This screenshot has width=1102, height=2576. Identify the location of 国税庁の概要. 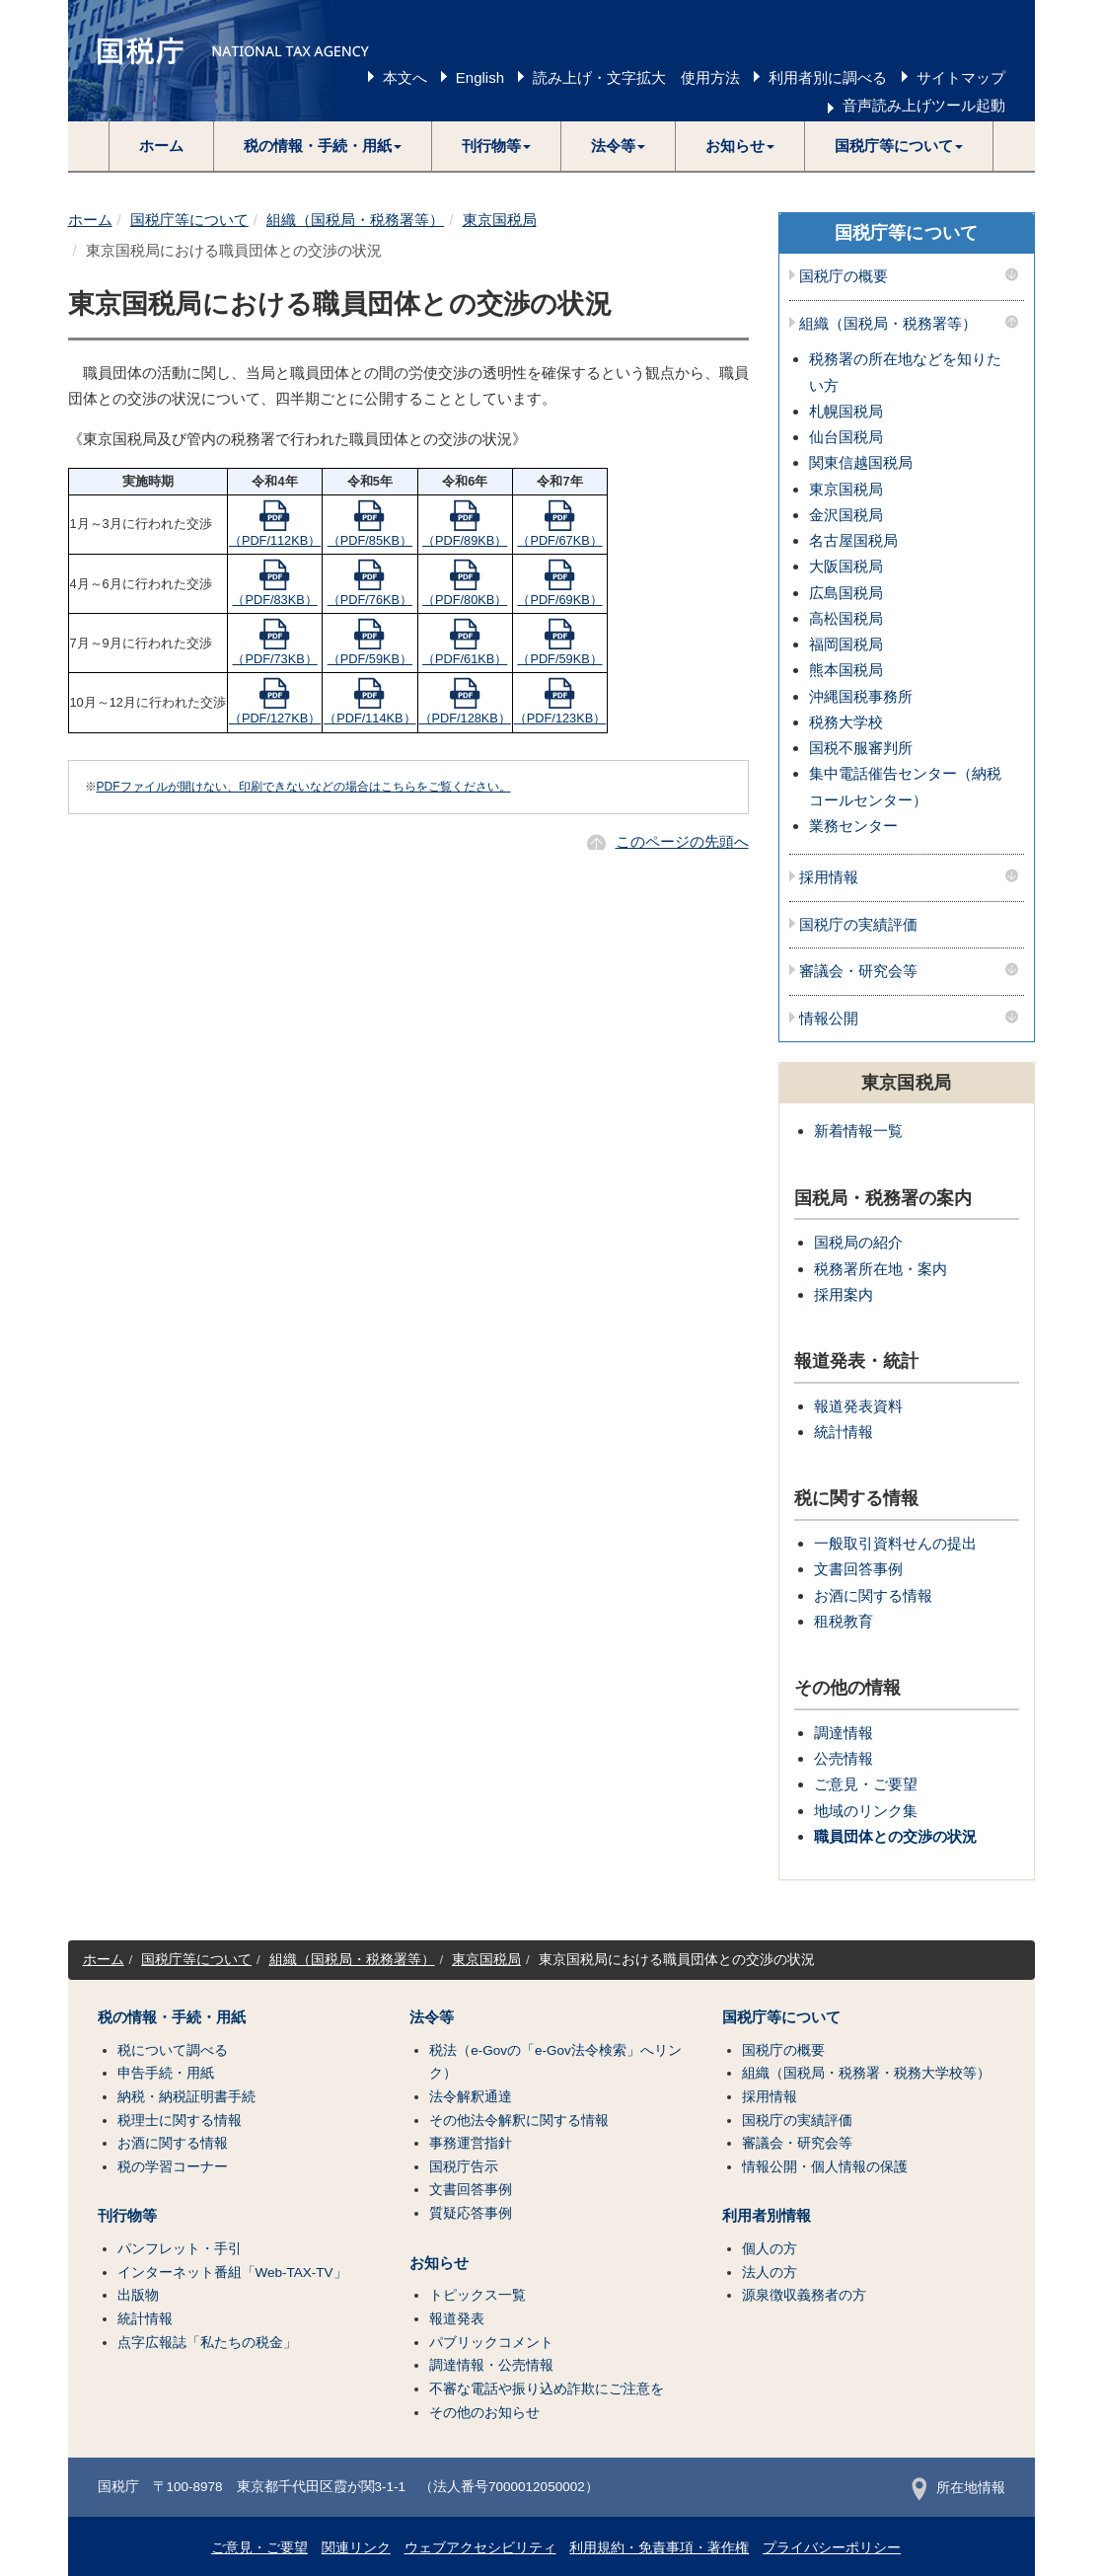
(843, 276).